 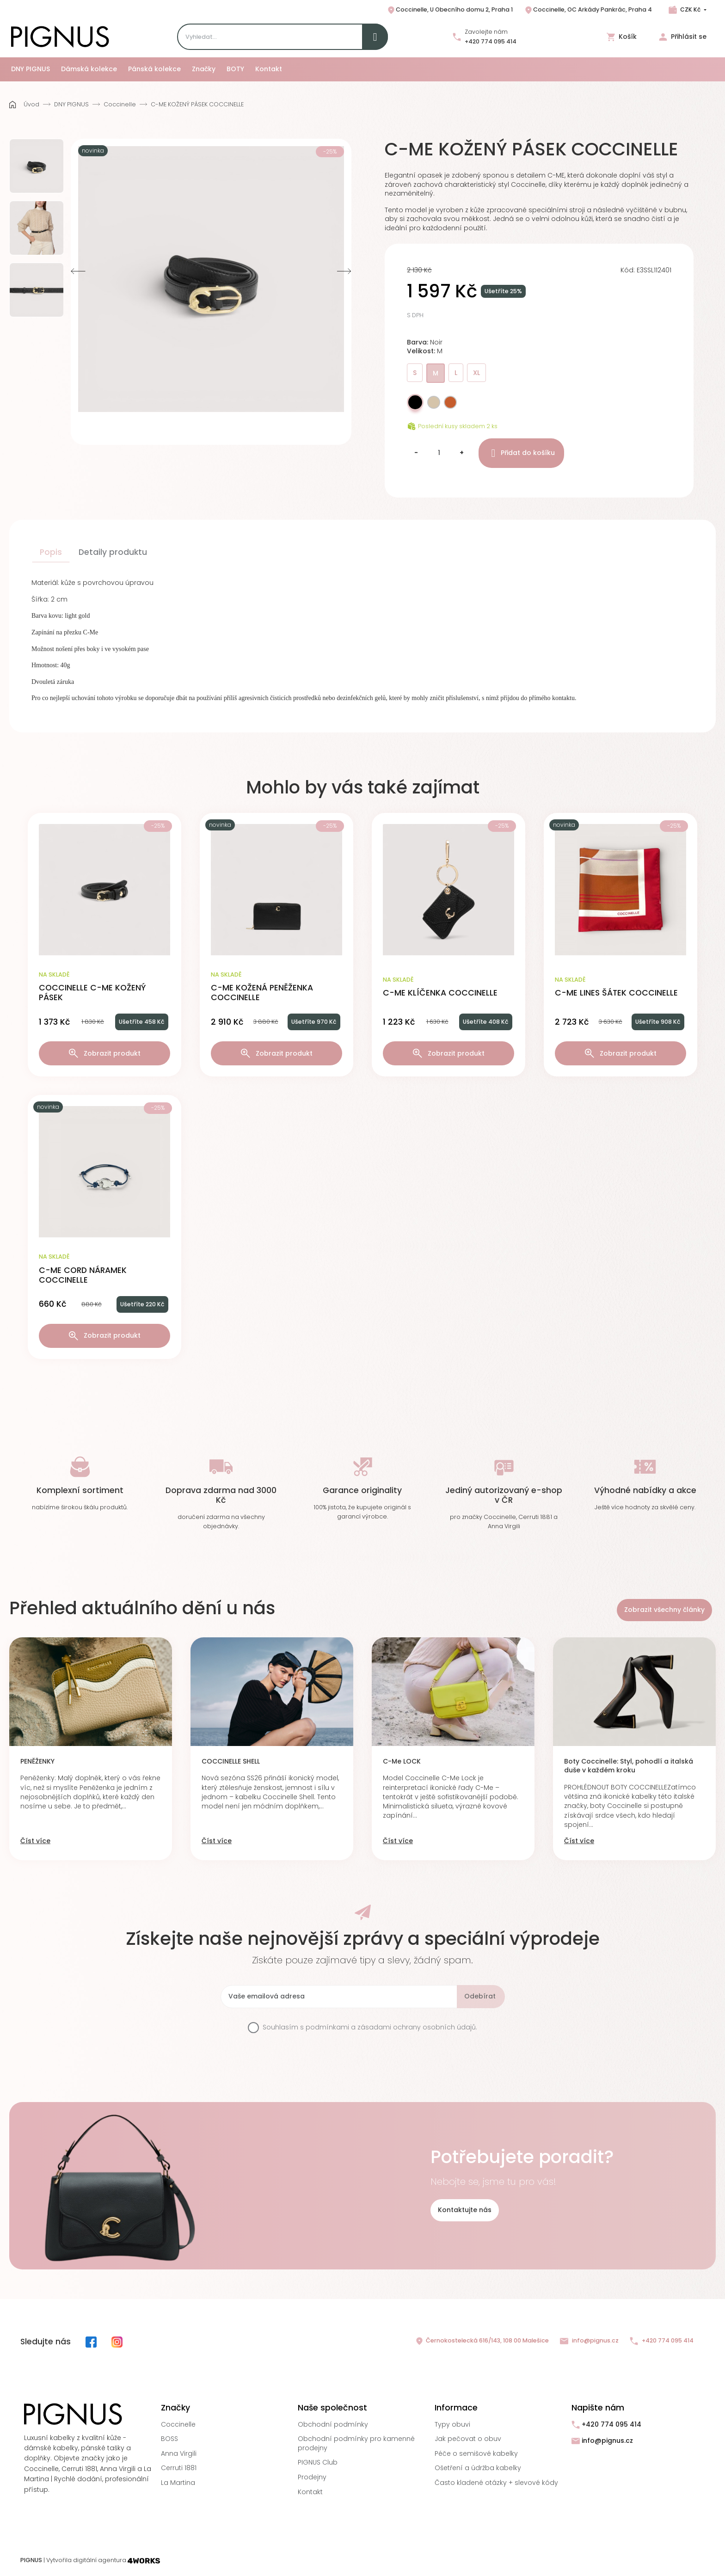 I want to click on Kontakt, so click(x=310, y=2491).